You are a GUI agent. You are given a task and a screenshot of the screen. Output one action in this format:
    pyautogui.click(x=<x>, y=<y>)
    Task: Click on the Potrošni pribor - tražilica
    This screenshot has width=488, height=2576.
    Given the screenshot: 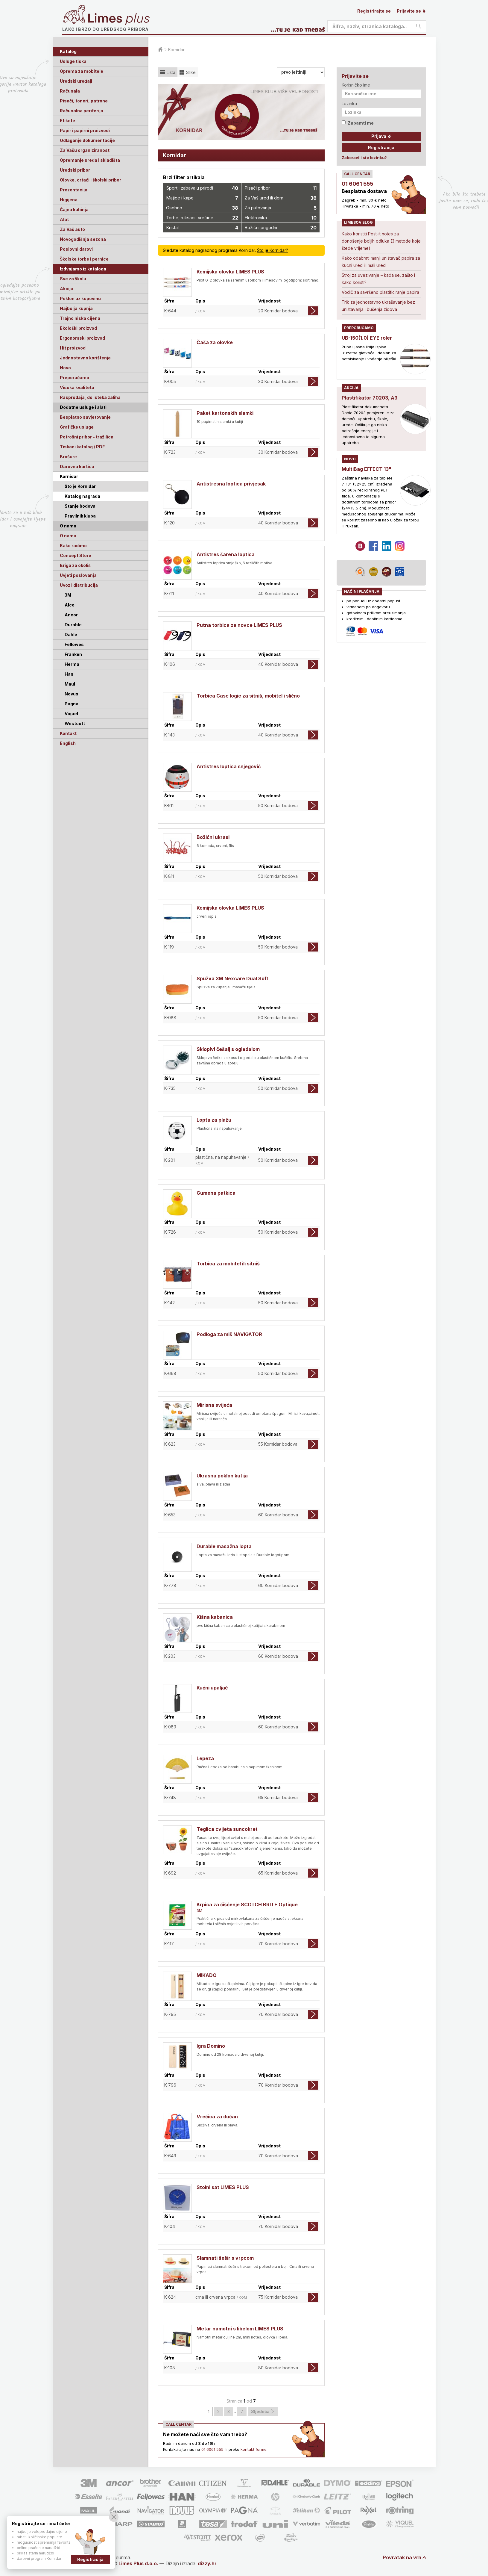 What is the action you would take?
    pyautogui.click(x=86, y=436)
    